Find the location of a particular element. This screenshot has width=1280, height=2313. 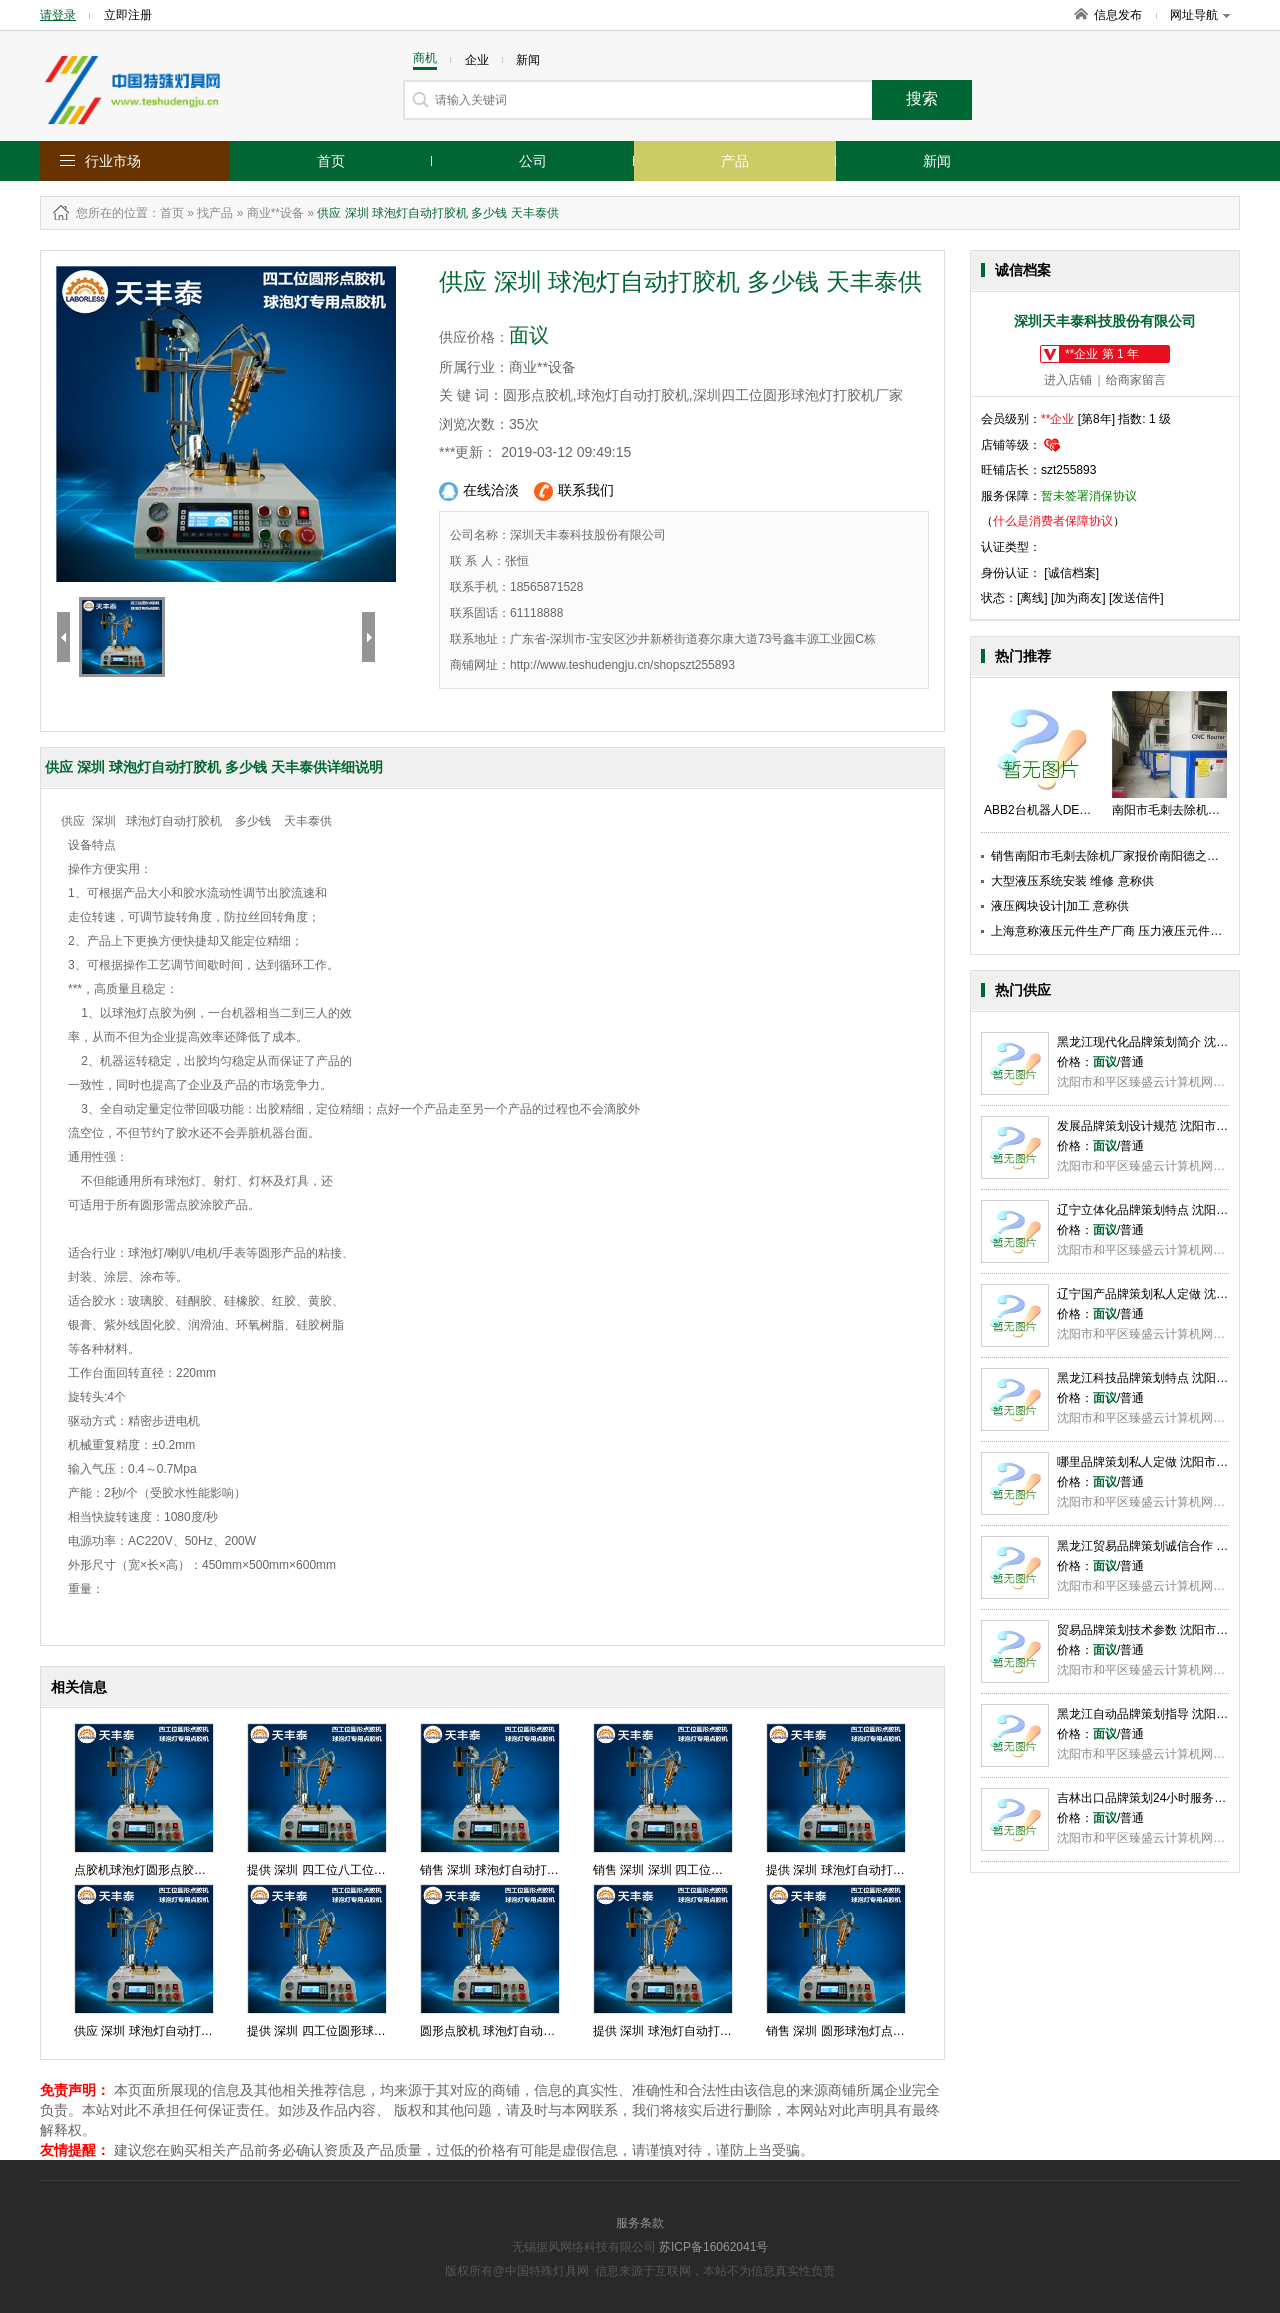

联系我们 is located at coordinates (574, 491).